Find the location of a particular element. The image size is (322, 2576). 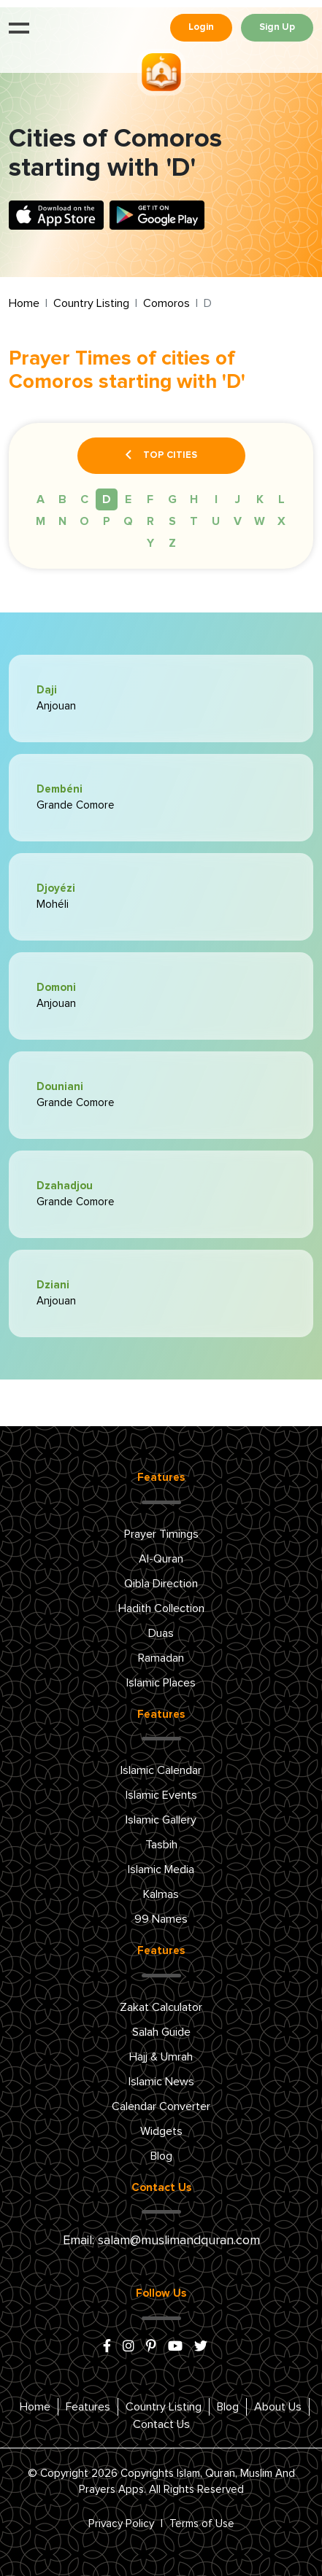

Top Cities is located at coordinates (161, 456).